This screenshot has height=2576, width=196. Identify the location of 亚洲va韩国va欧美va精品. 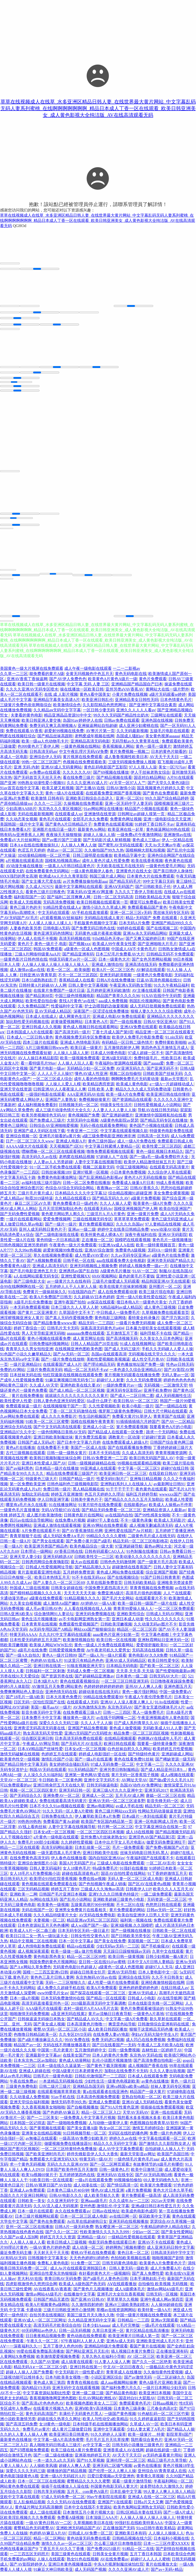
(127, 2090).